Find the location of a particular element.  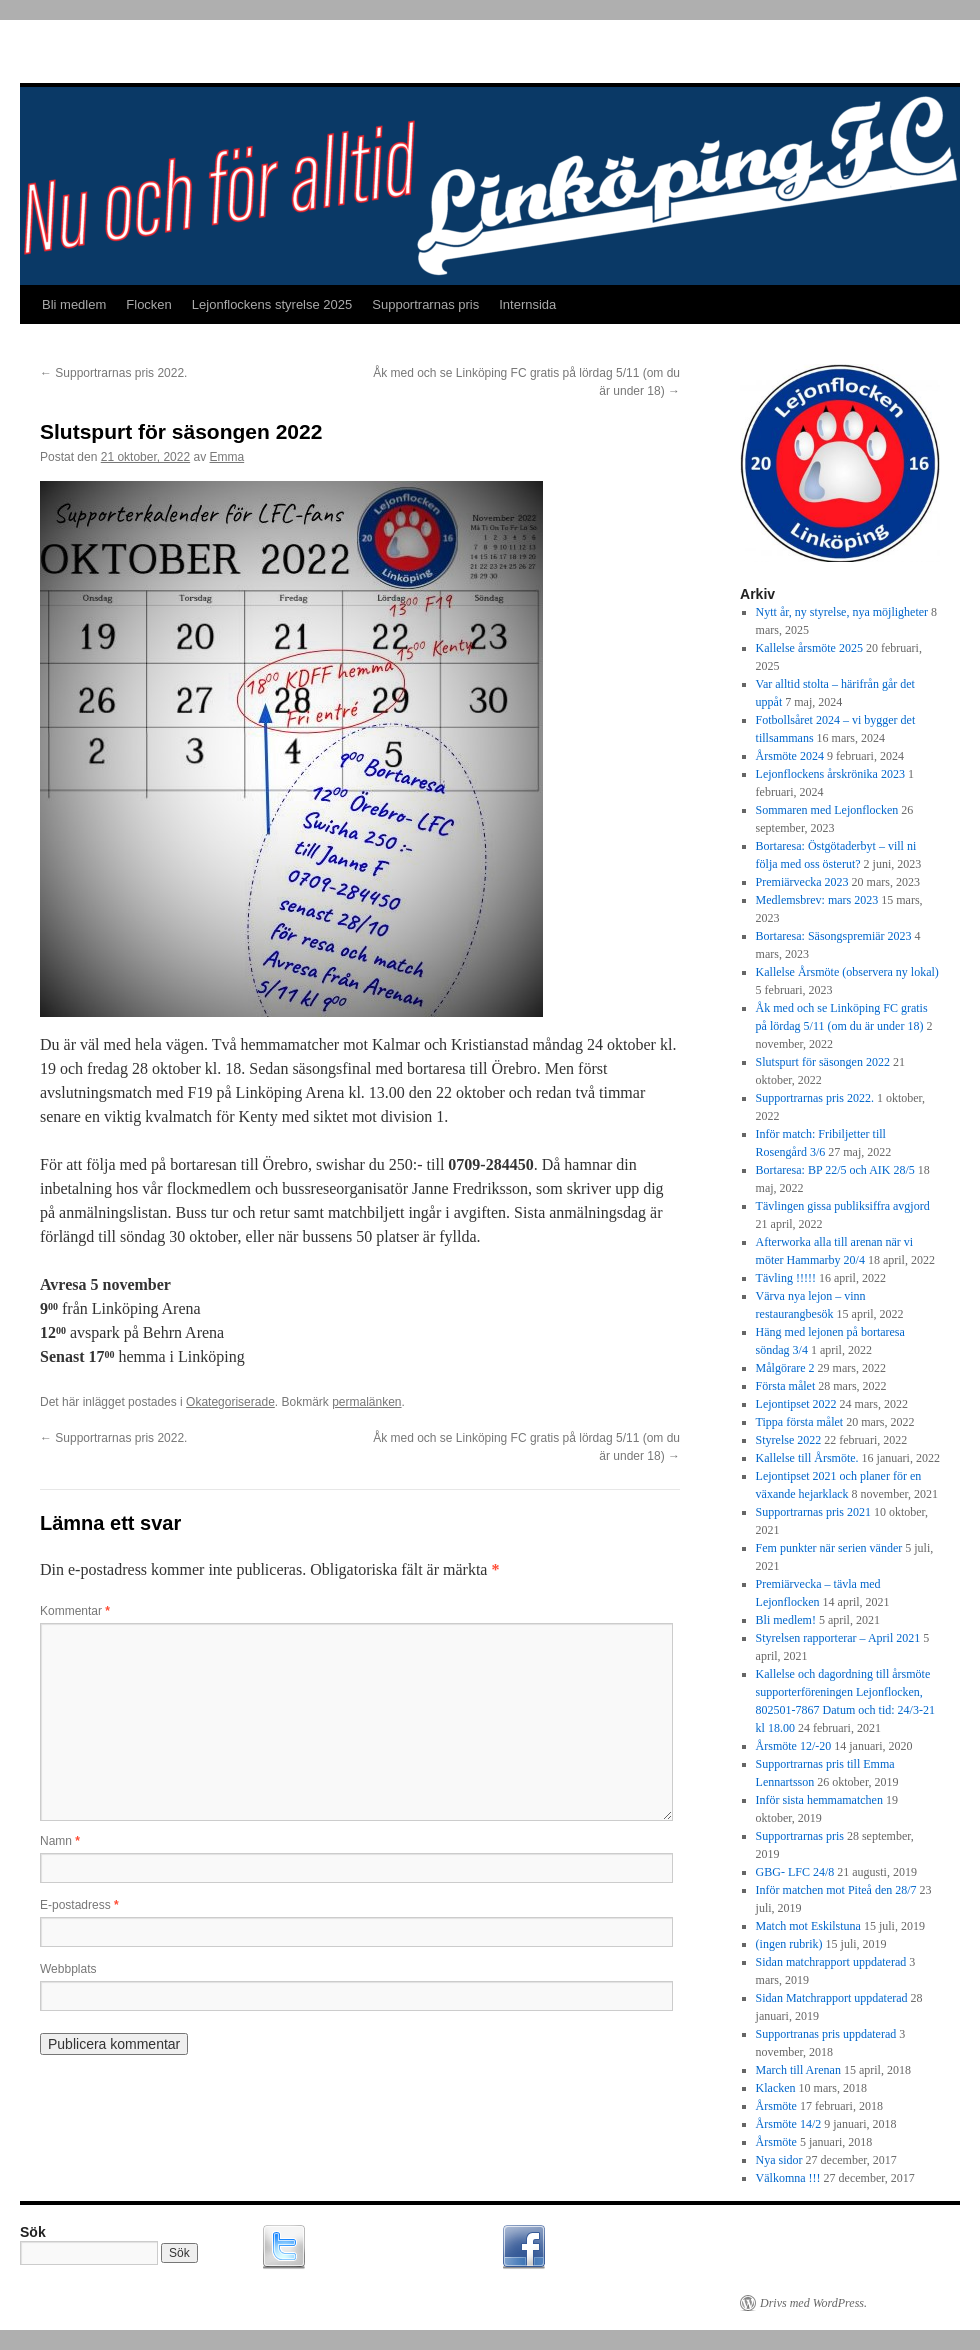

Supportrarnas pris is located at coordinates (425, 304).